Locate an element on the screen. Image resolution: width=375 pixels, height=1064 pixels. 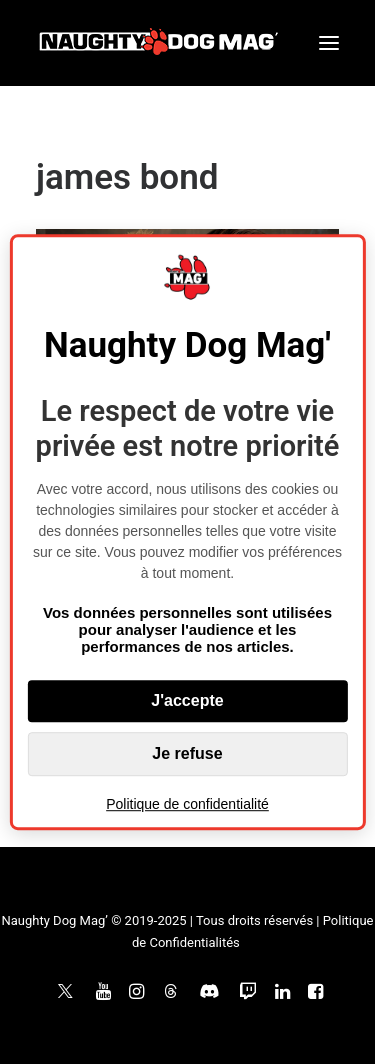
[Naughty Dog Mag'] is located at coordinates (159, 43).